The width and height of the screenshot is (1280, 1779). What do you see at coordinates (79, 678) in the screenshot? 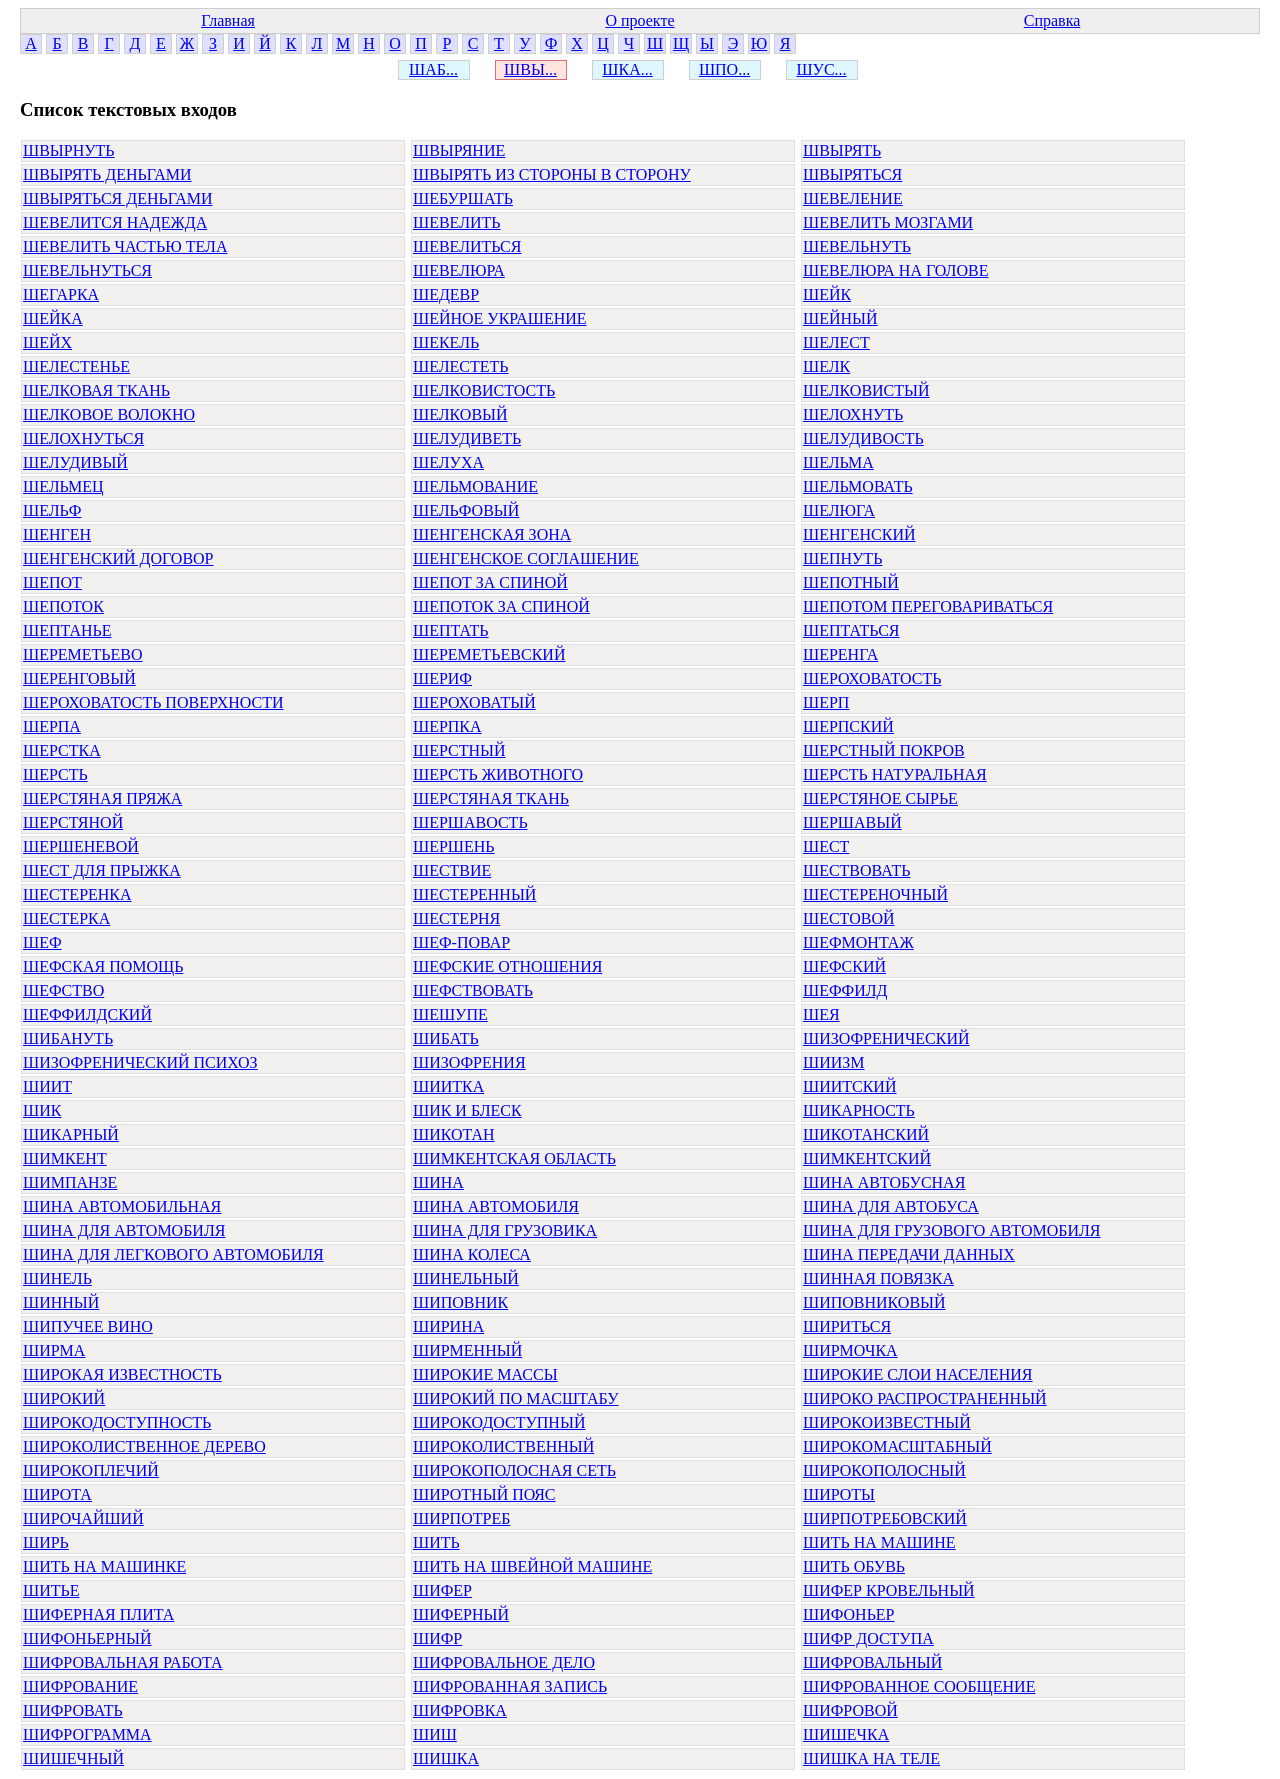
I see `ШЕРЕНГОВЫЙ` at bounding box center [79, 678].